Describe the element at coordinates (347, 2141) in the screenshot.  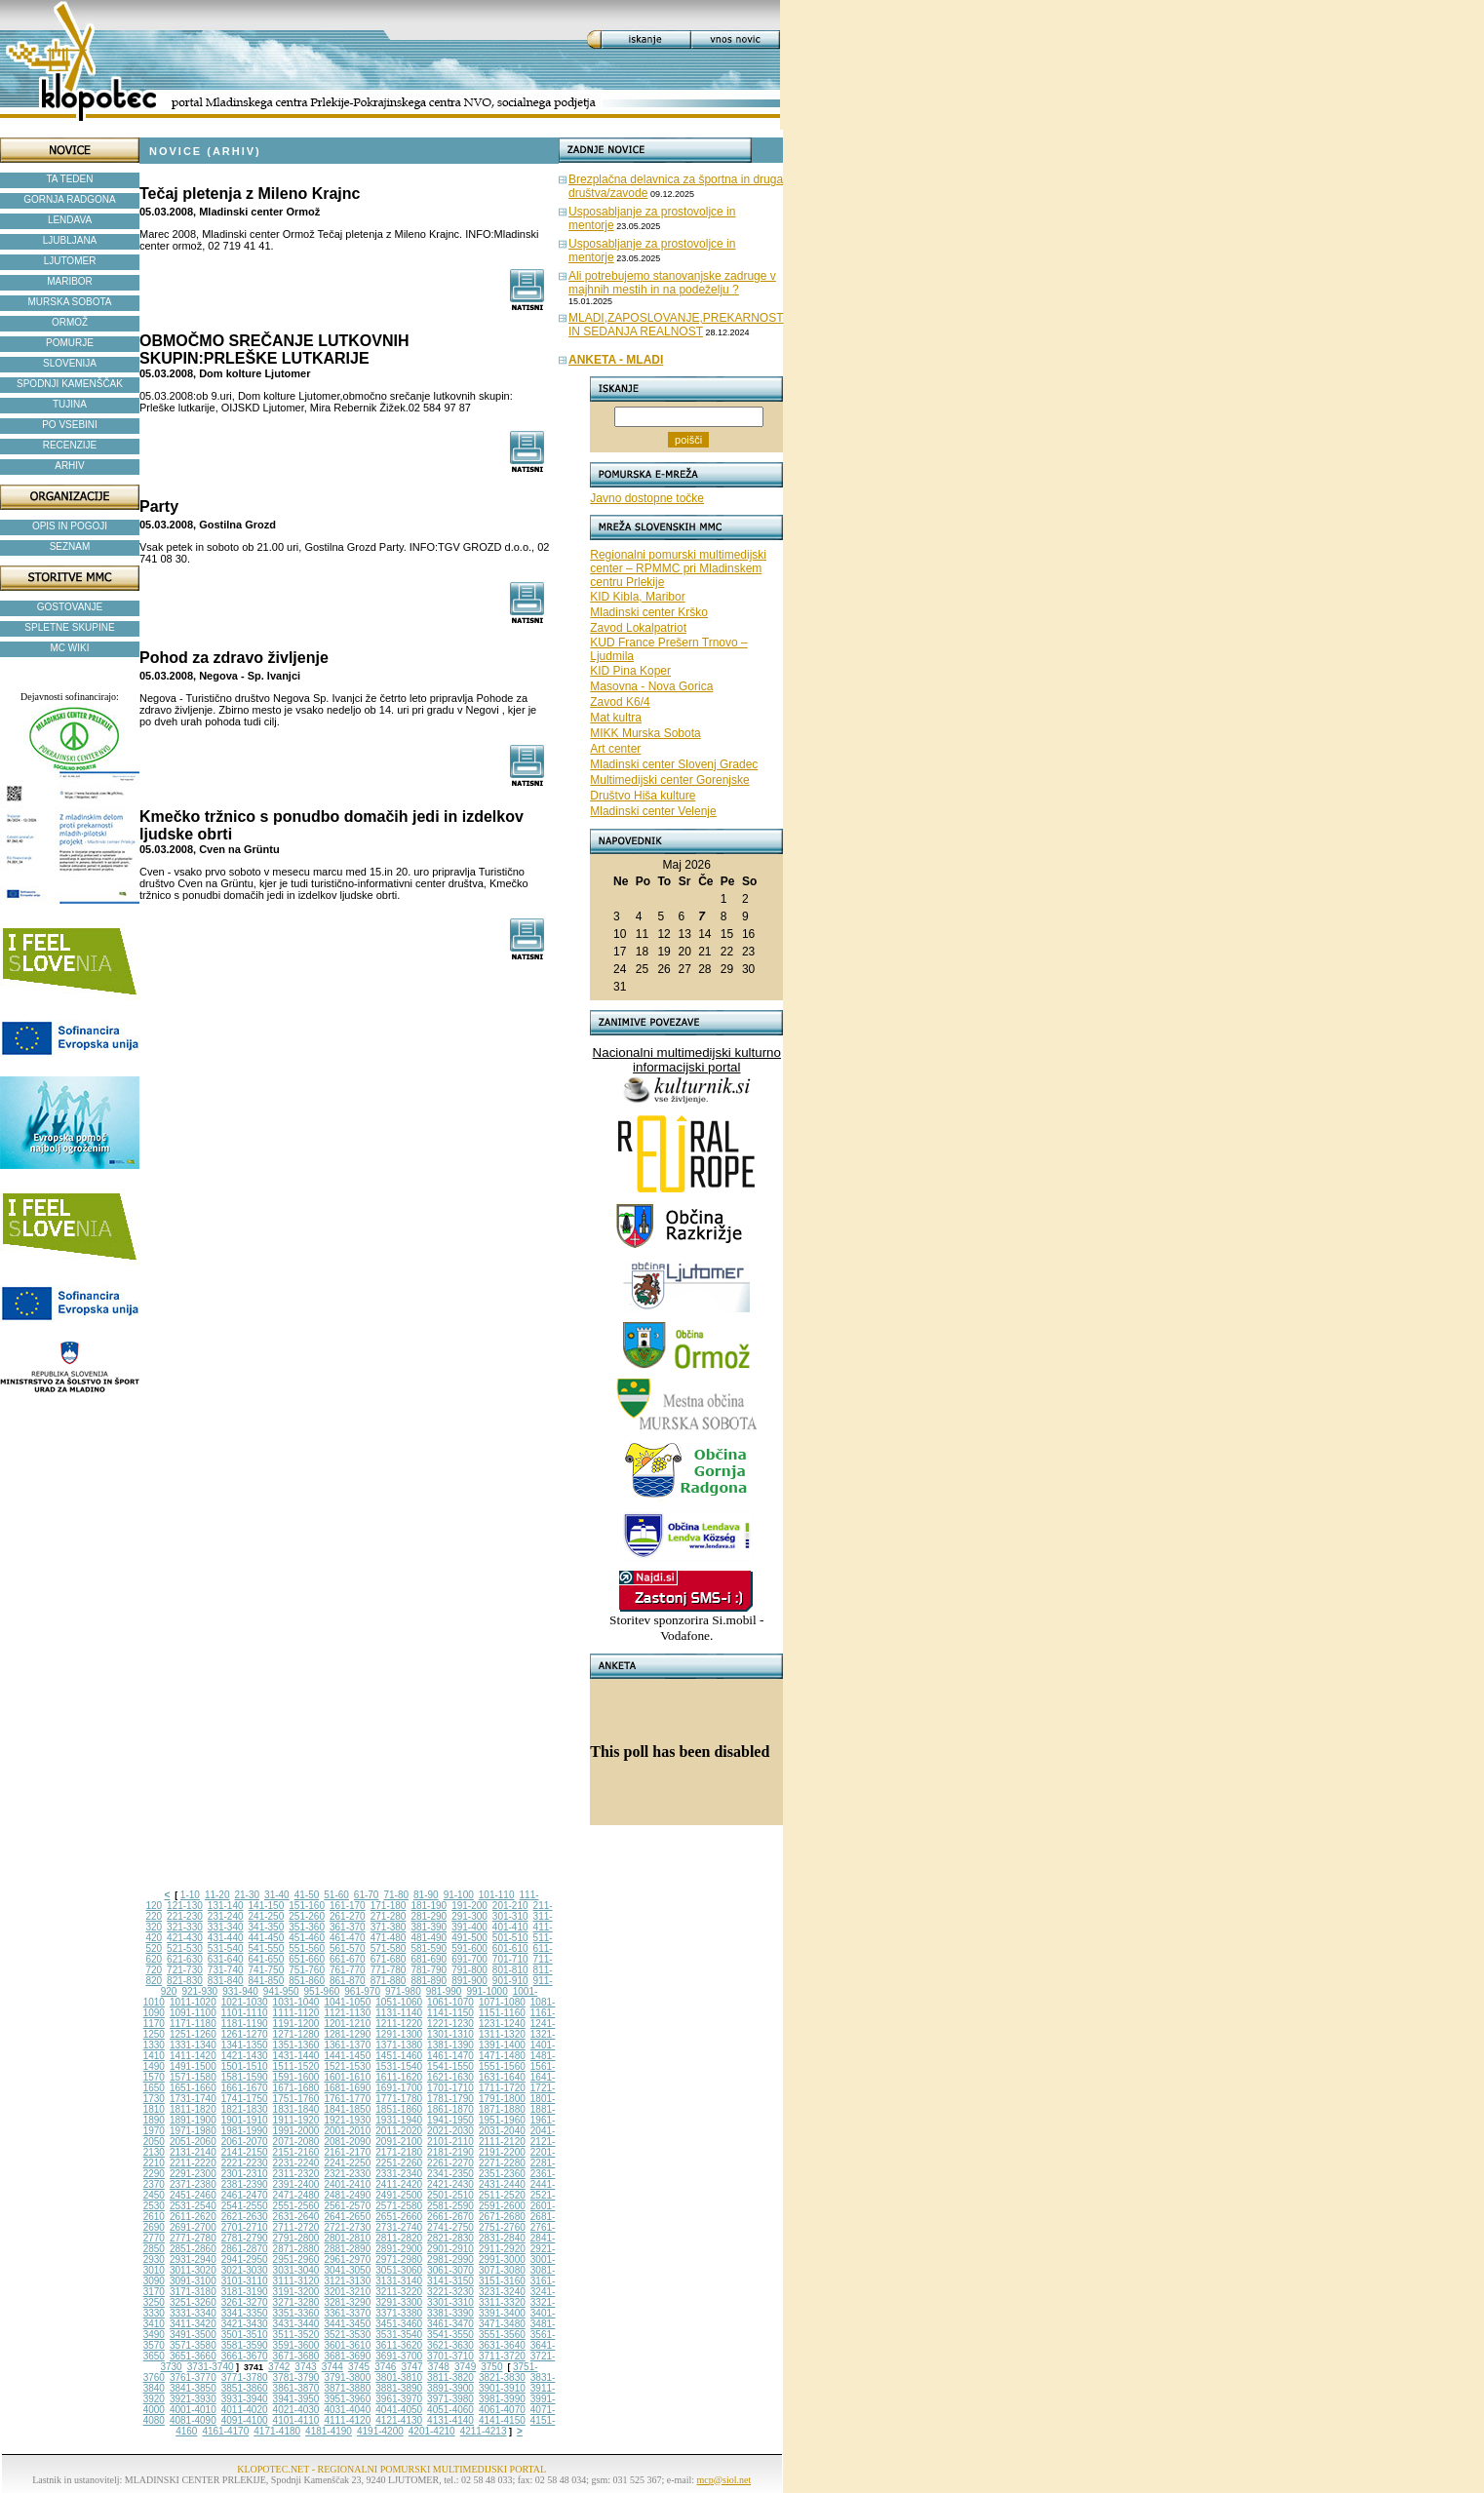
I see `2081-2090` at that location.